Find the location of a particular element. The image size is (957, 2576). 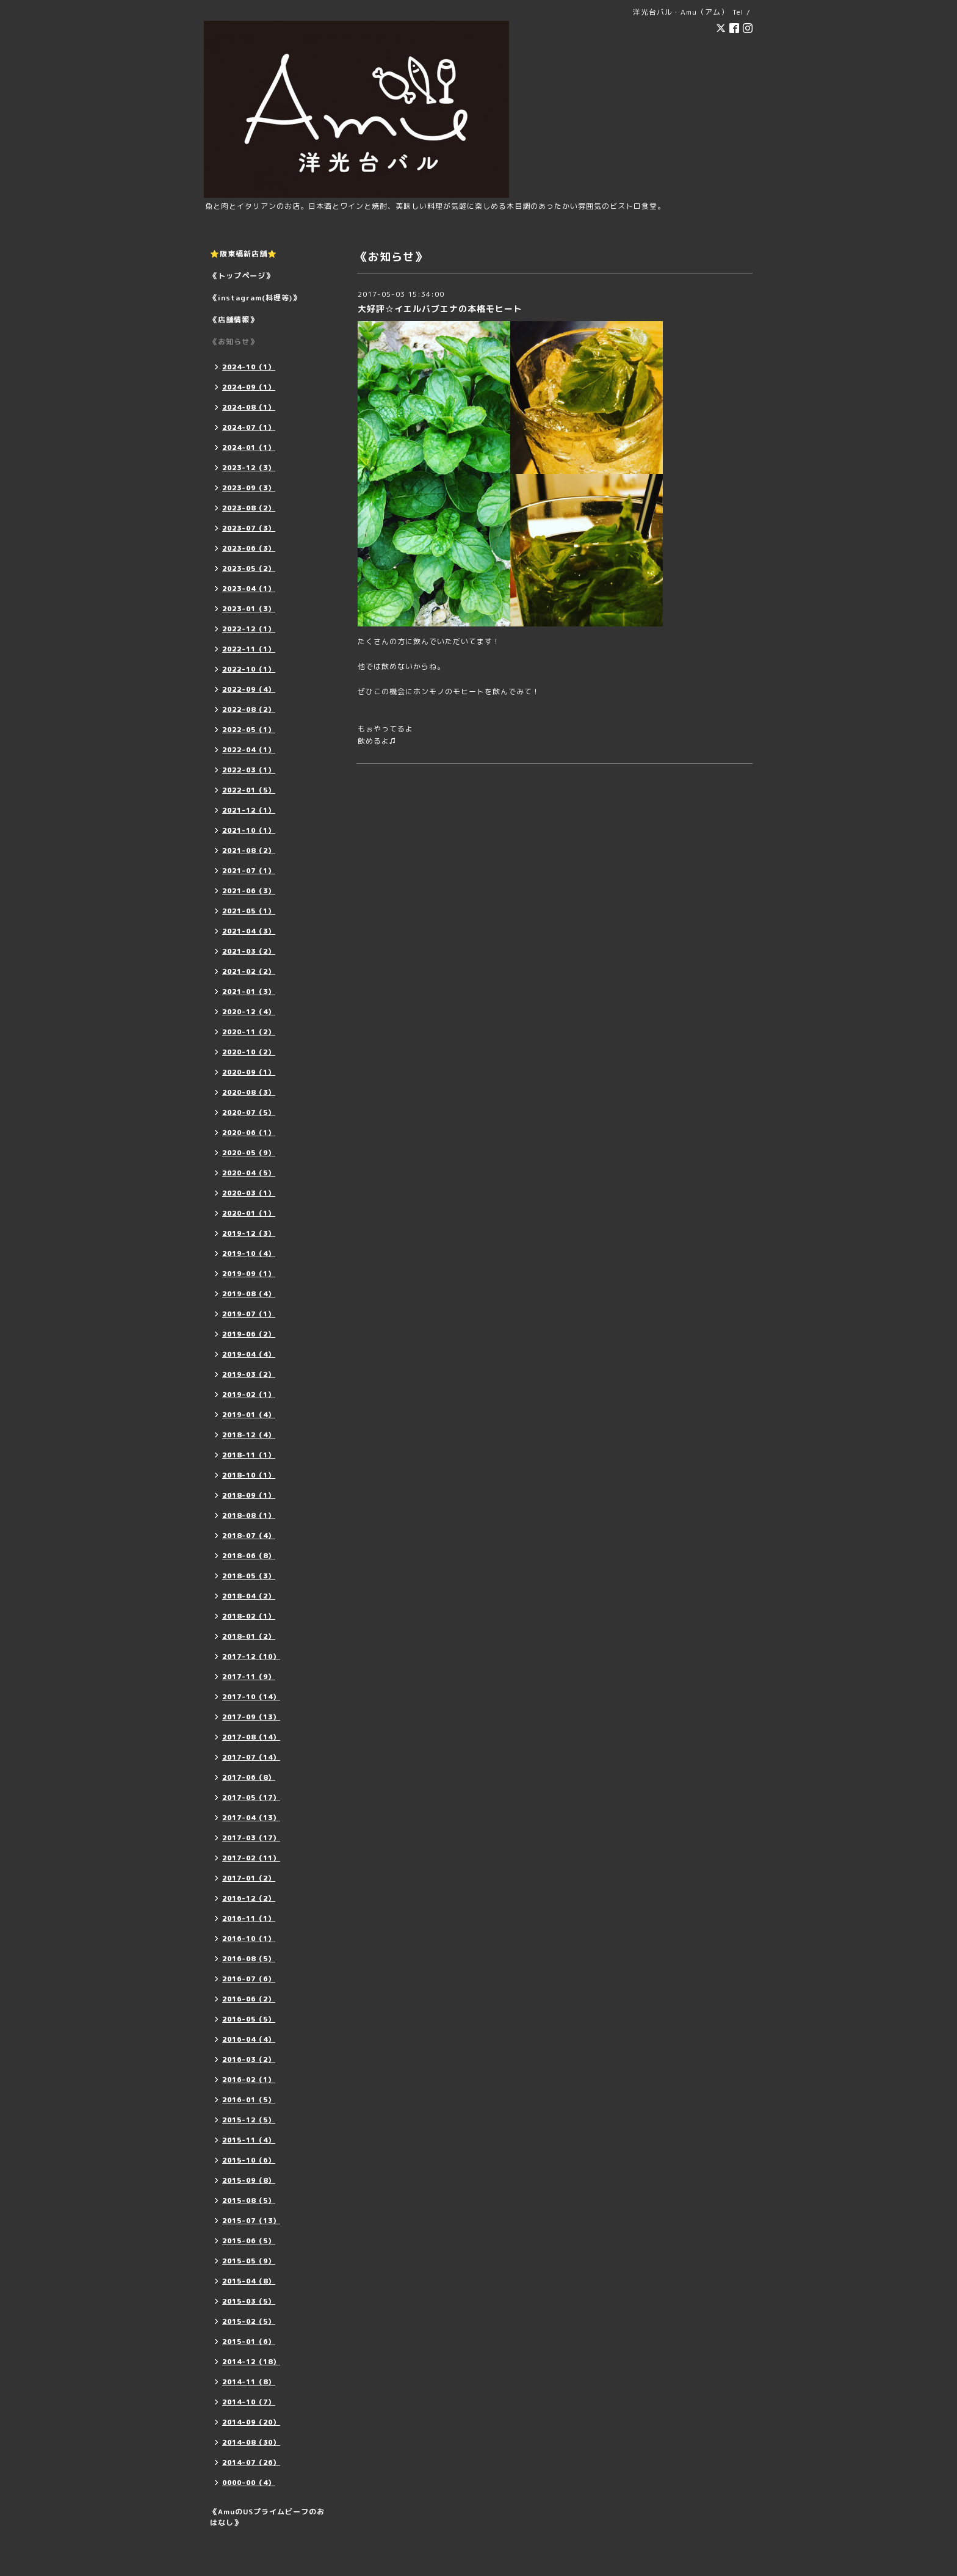

2017-05（17） is located at coordinates (251, 1797).